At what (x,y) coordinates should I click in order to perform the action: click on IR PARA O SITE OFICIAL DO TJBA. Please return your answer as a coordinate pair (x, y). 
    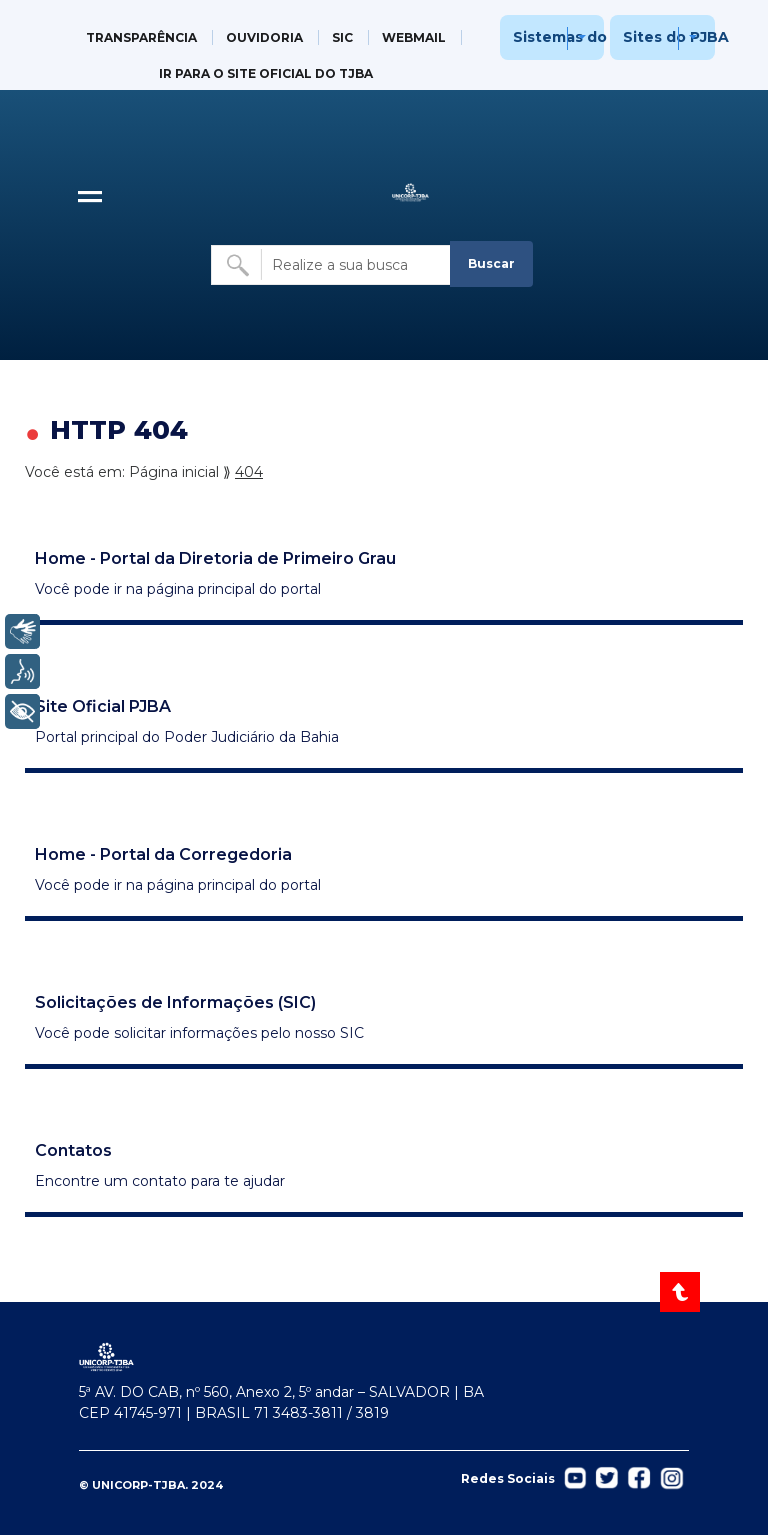
    Looking at the image, I should click on (266, 73).